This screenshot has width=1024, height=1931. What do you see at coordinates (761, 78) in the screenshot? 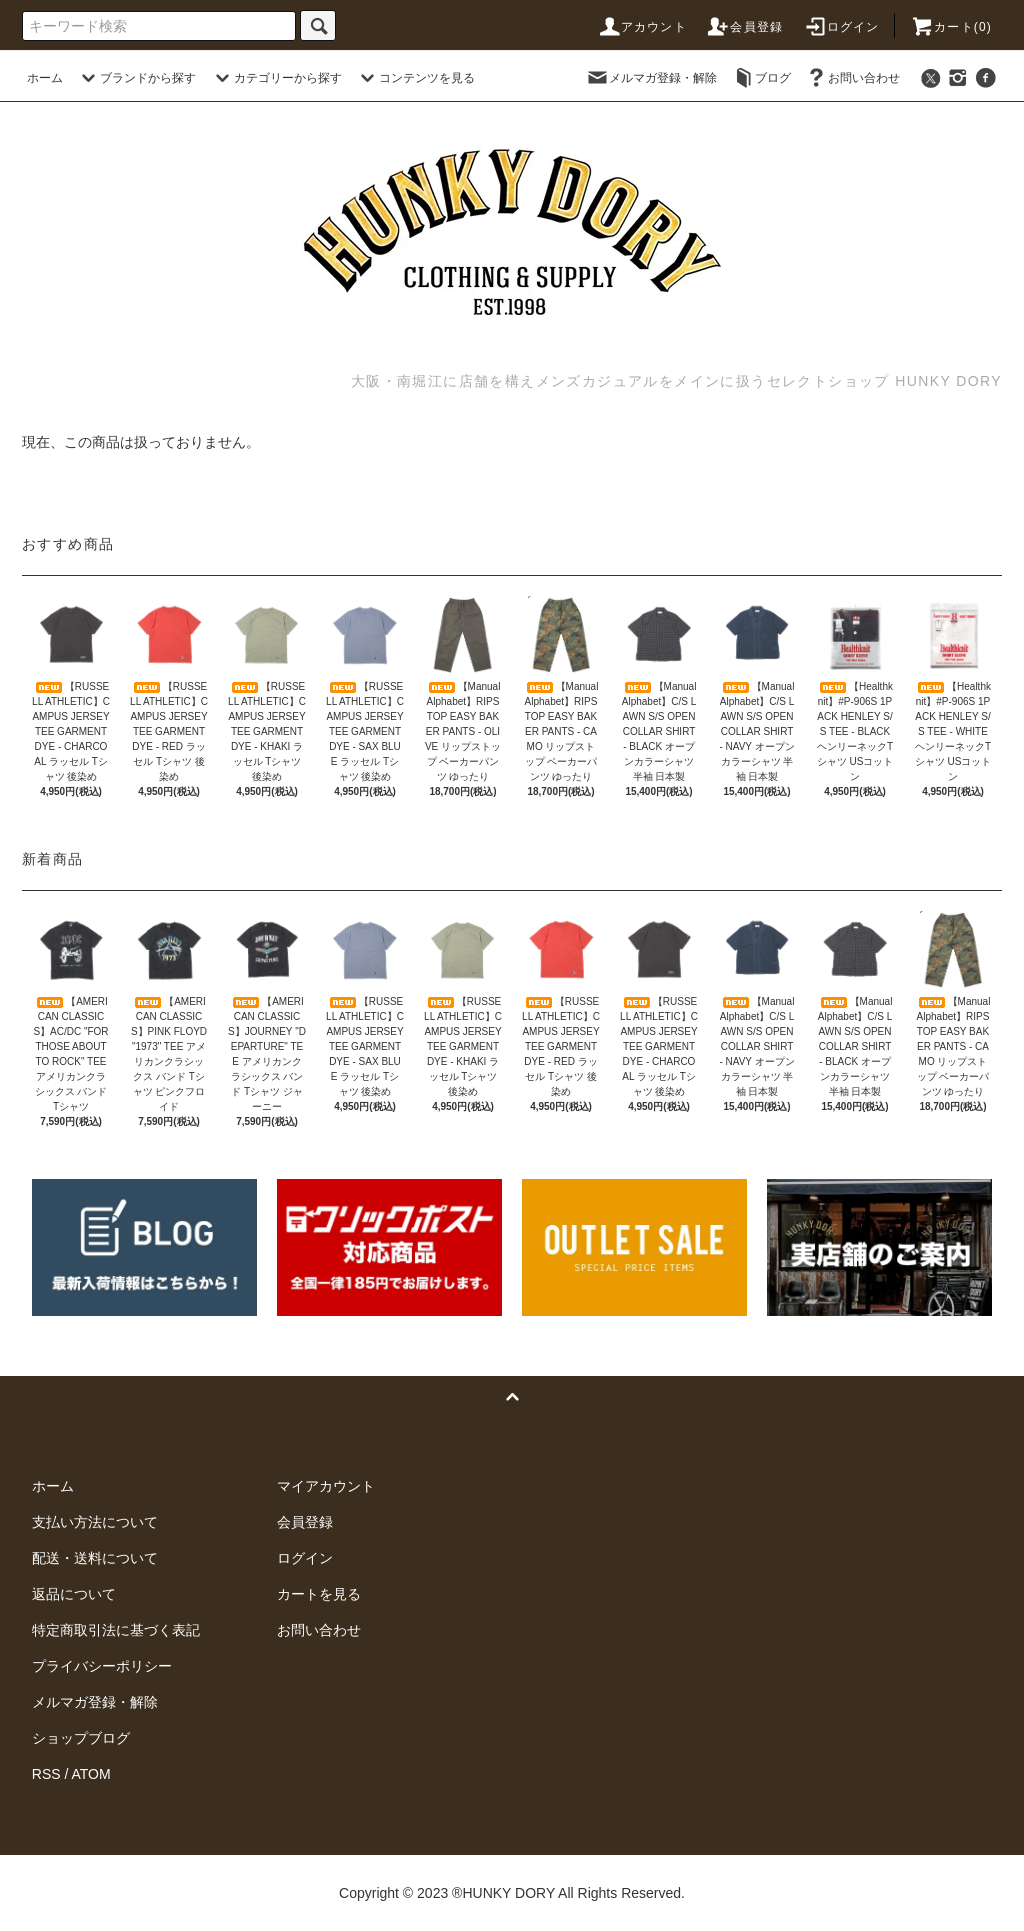
I see `ブログ` at bounding box center [761, 78].